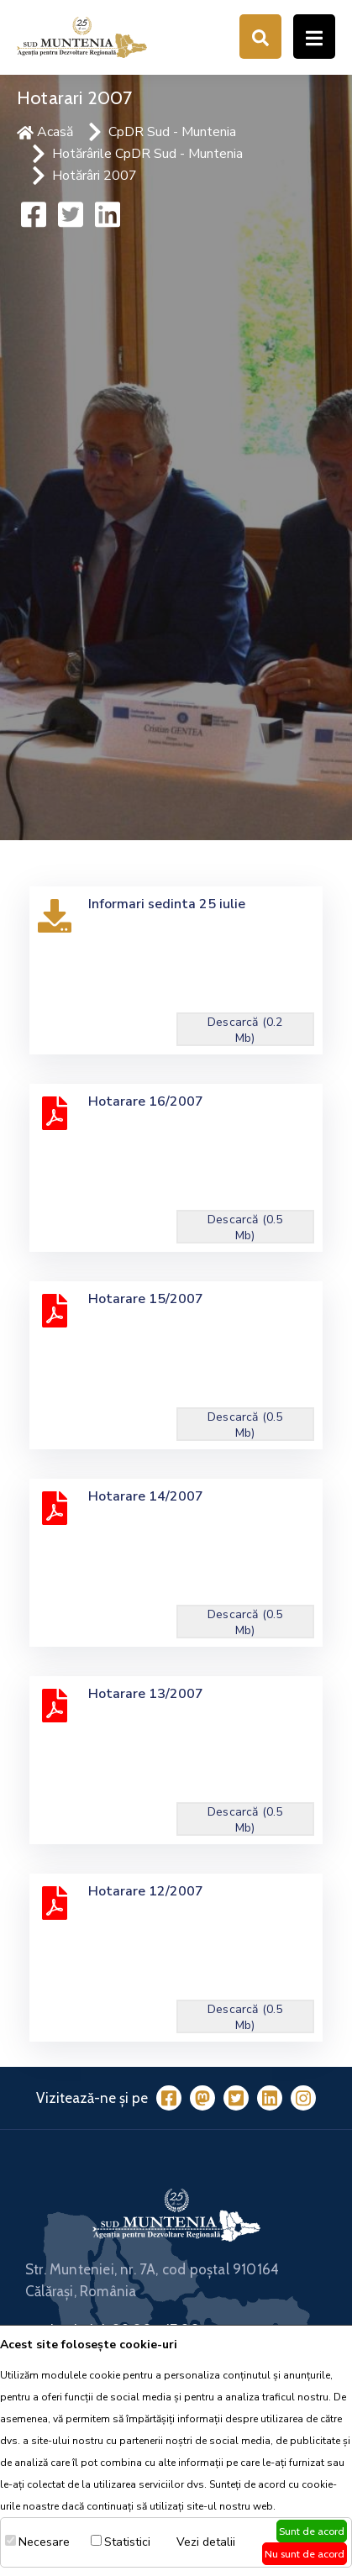  I want to click on Hotărâri 2007, so click(94, 175).